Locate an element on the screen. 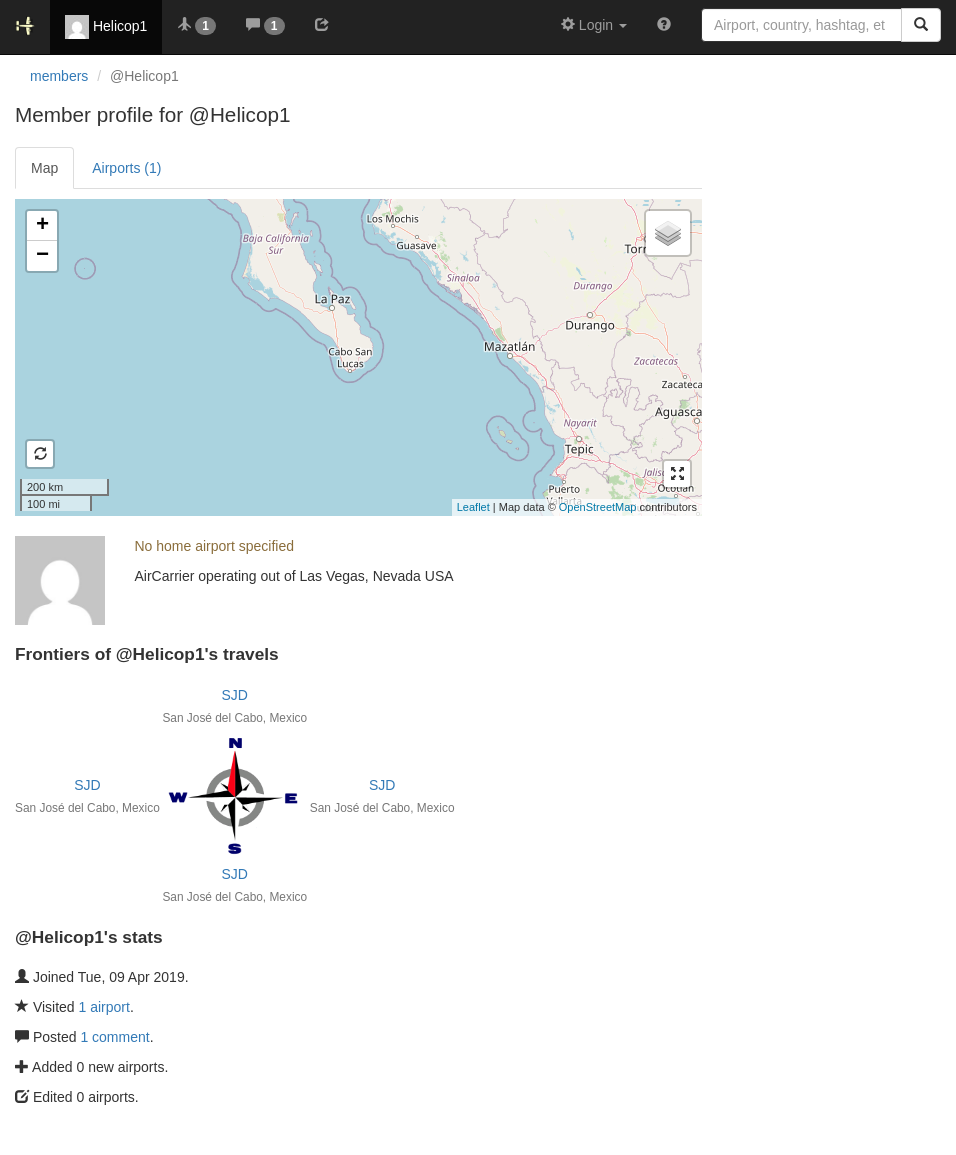 The width and height of the screenshot is (956, 1155). 1 comment is located at coordinates (114, 1037).